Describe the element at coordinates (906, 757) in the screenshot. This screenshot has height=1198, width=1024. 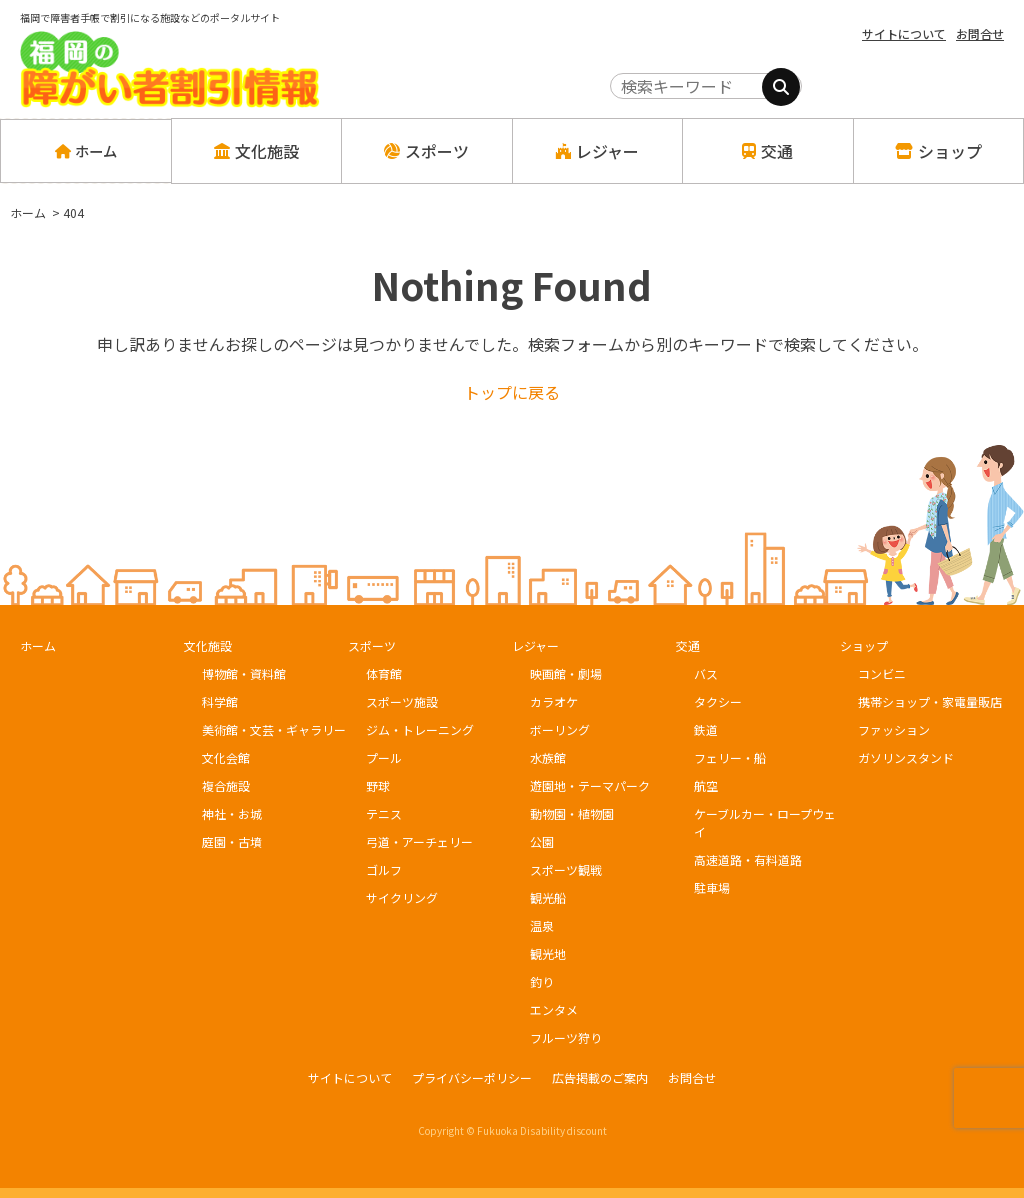
I see `ガソリンスタンド` at that location.